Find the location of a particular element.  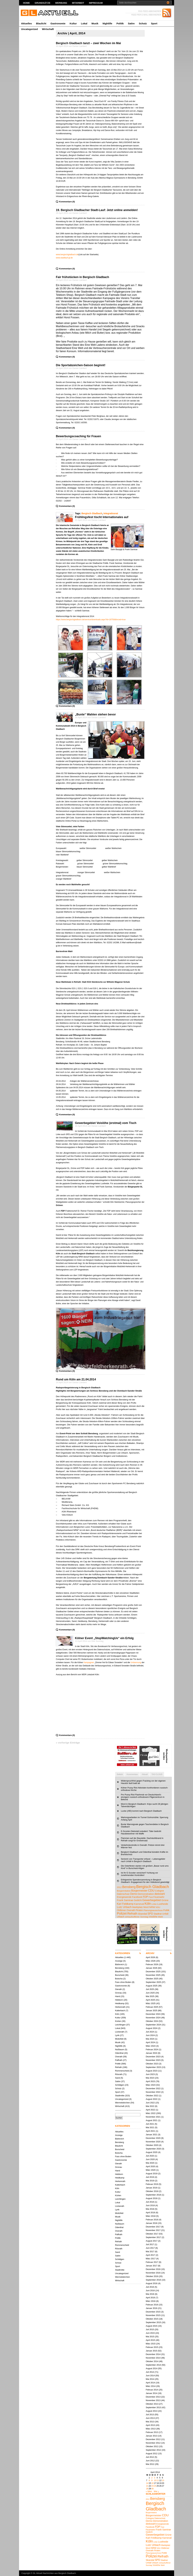

April 2026 is located at coordinates (150, 1957).